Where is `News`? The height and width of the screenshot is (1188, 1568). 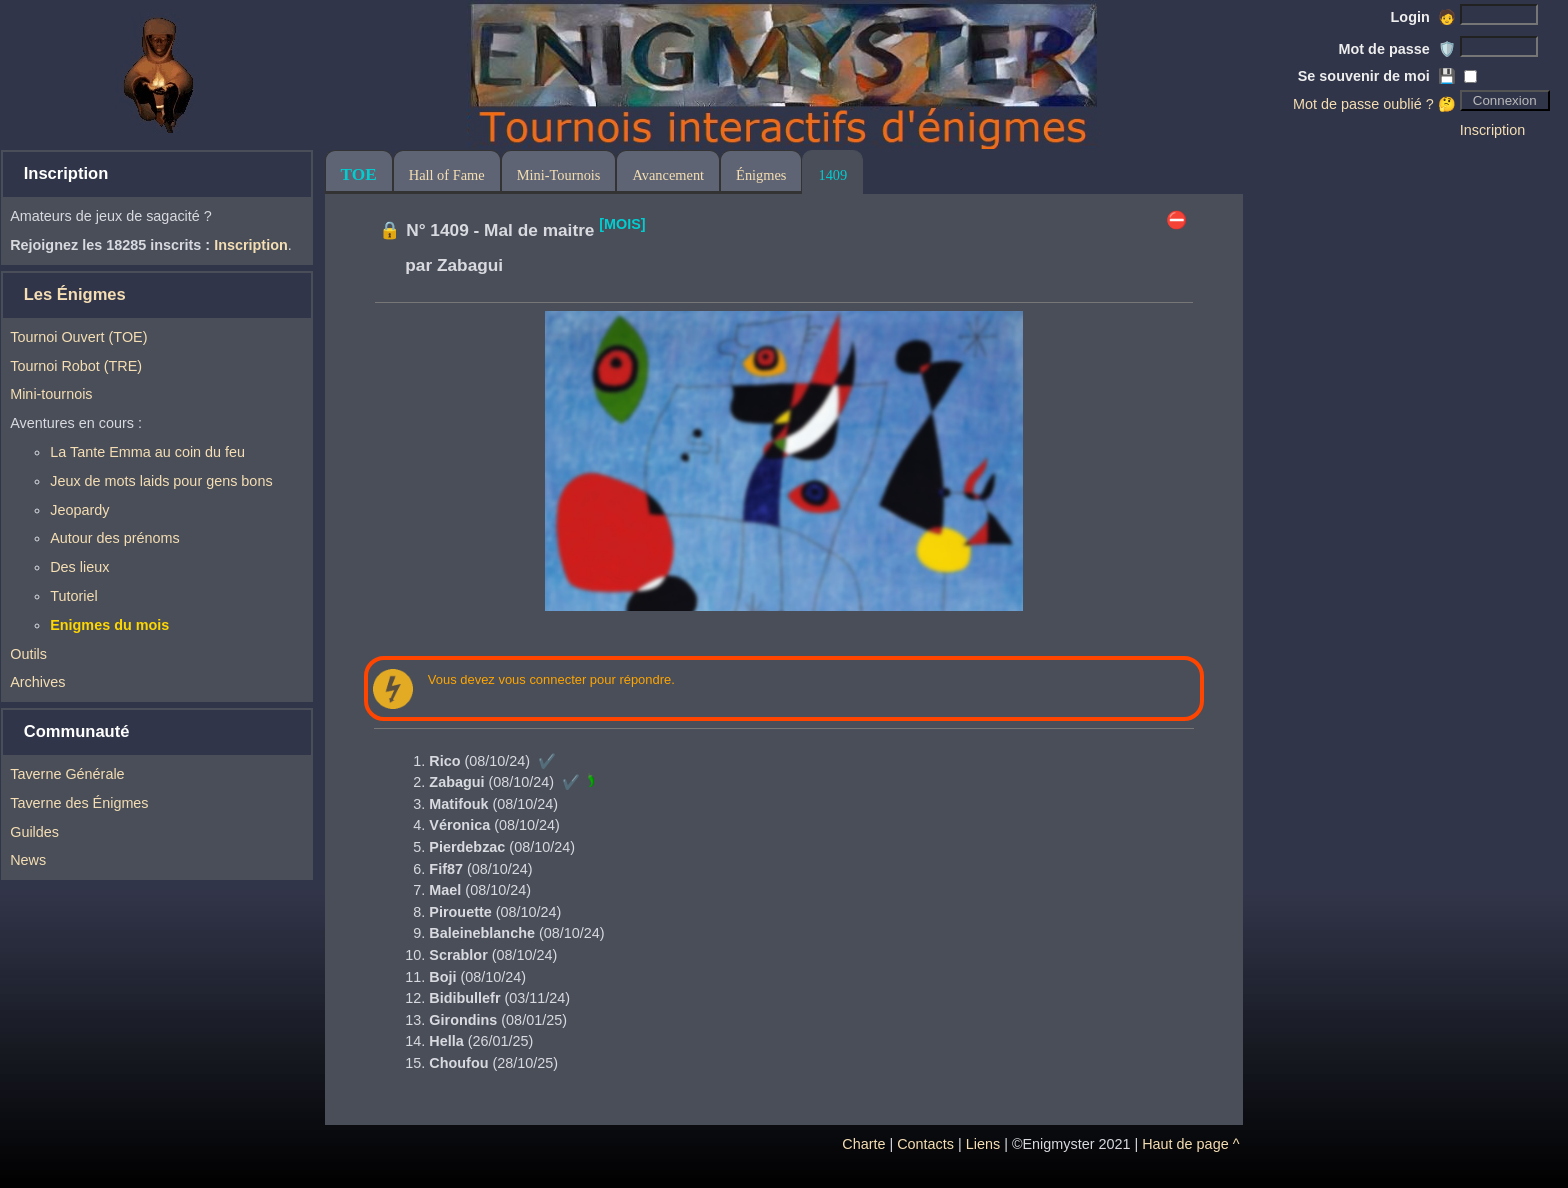 News is located at coordinates (28, 860).